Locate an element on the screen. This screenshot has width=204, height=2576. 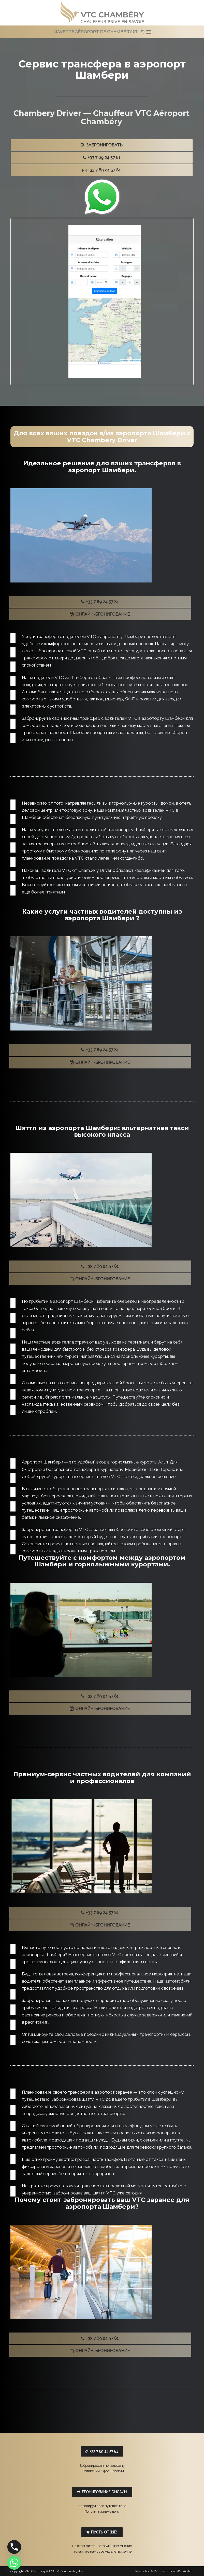
[Phone] is located at coordinates (14, 2547).